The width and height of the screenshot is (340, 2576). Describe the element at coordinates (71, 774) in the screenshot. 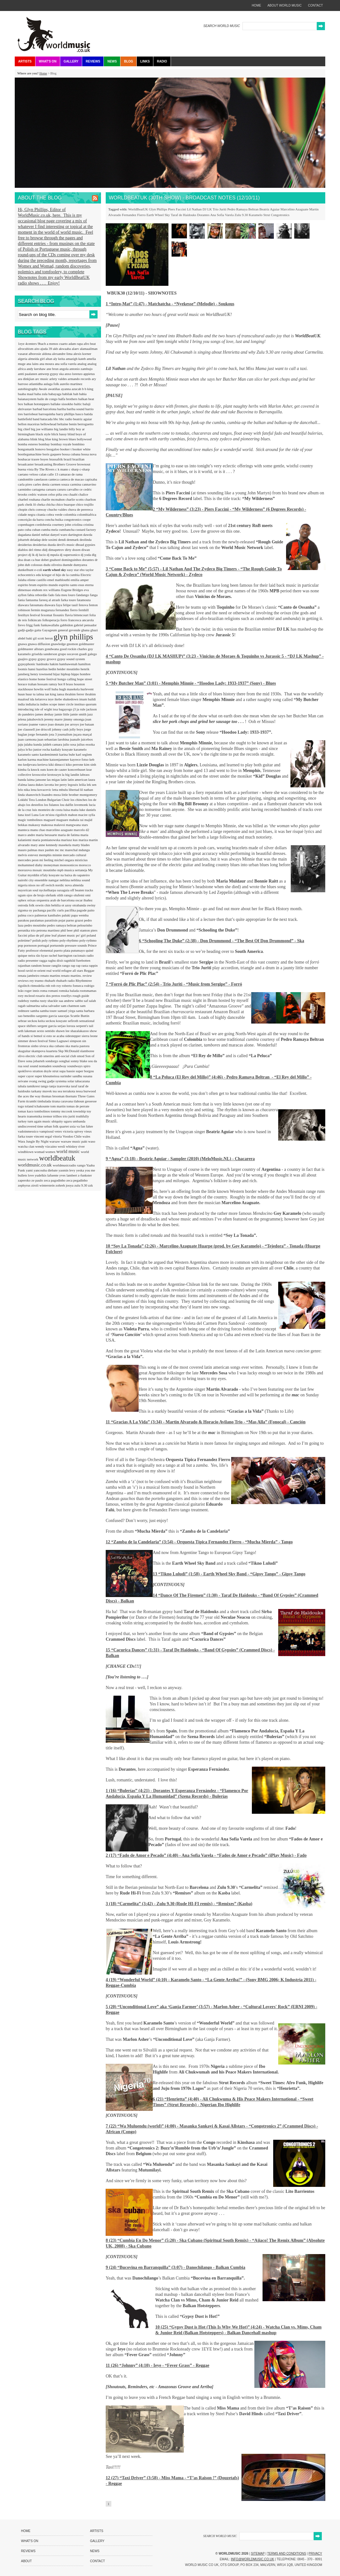

I see `la big landin` at that location.